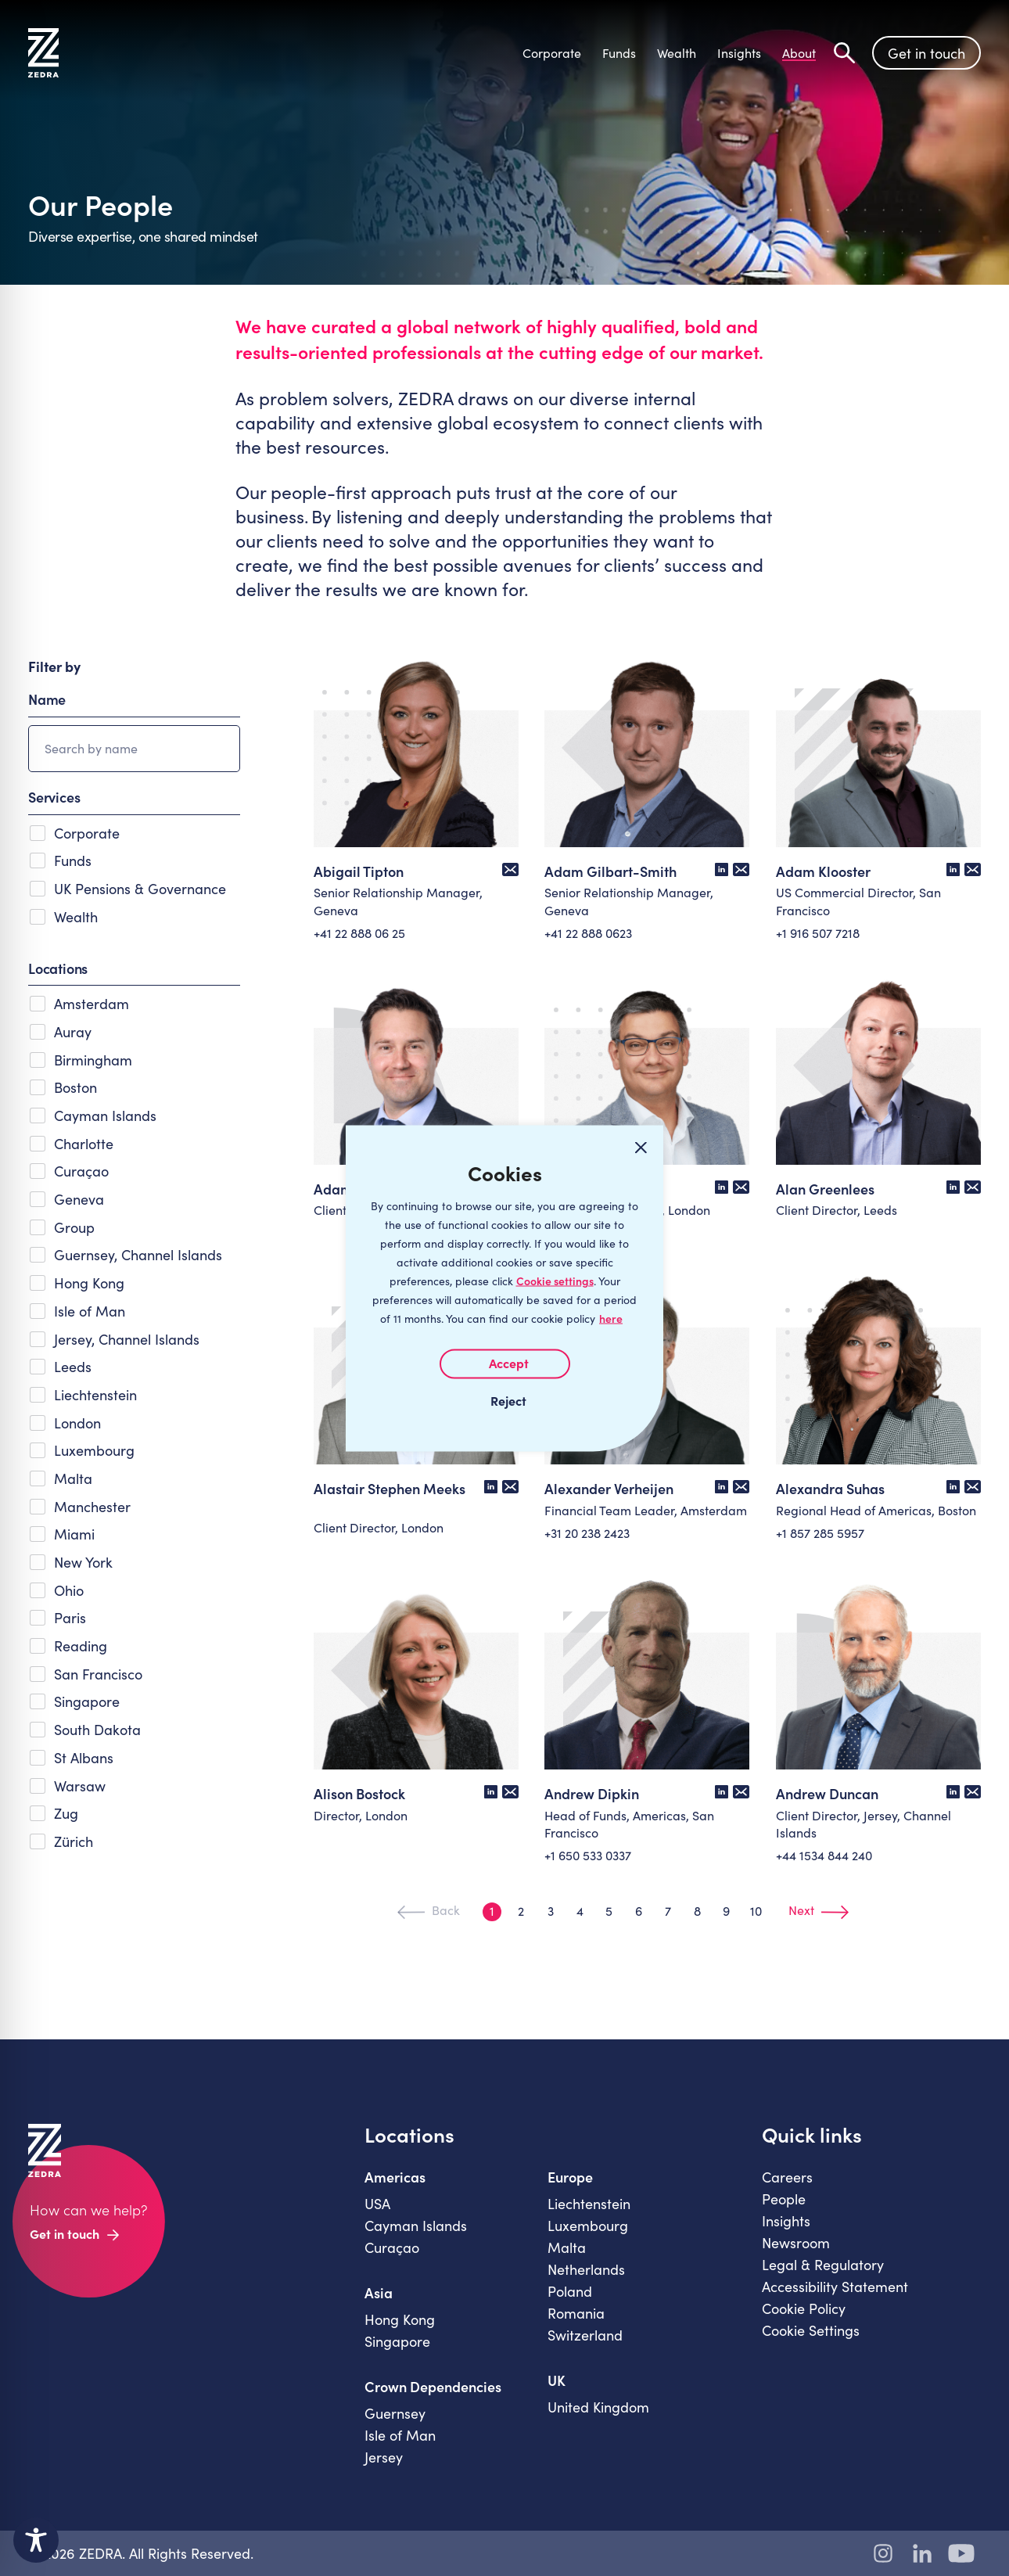 Image resolution: width=1009 pixels, height=2576 pixels. Describe the element at coordinates (505, 1363) in the screenshot. I see `I AGREE` at that location.